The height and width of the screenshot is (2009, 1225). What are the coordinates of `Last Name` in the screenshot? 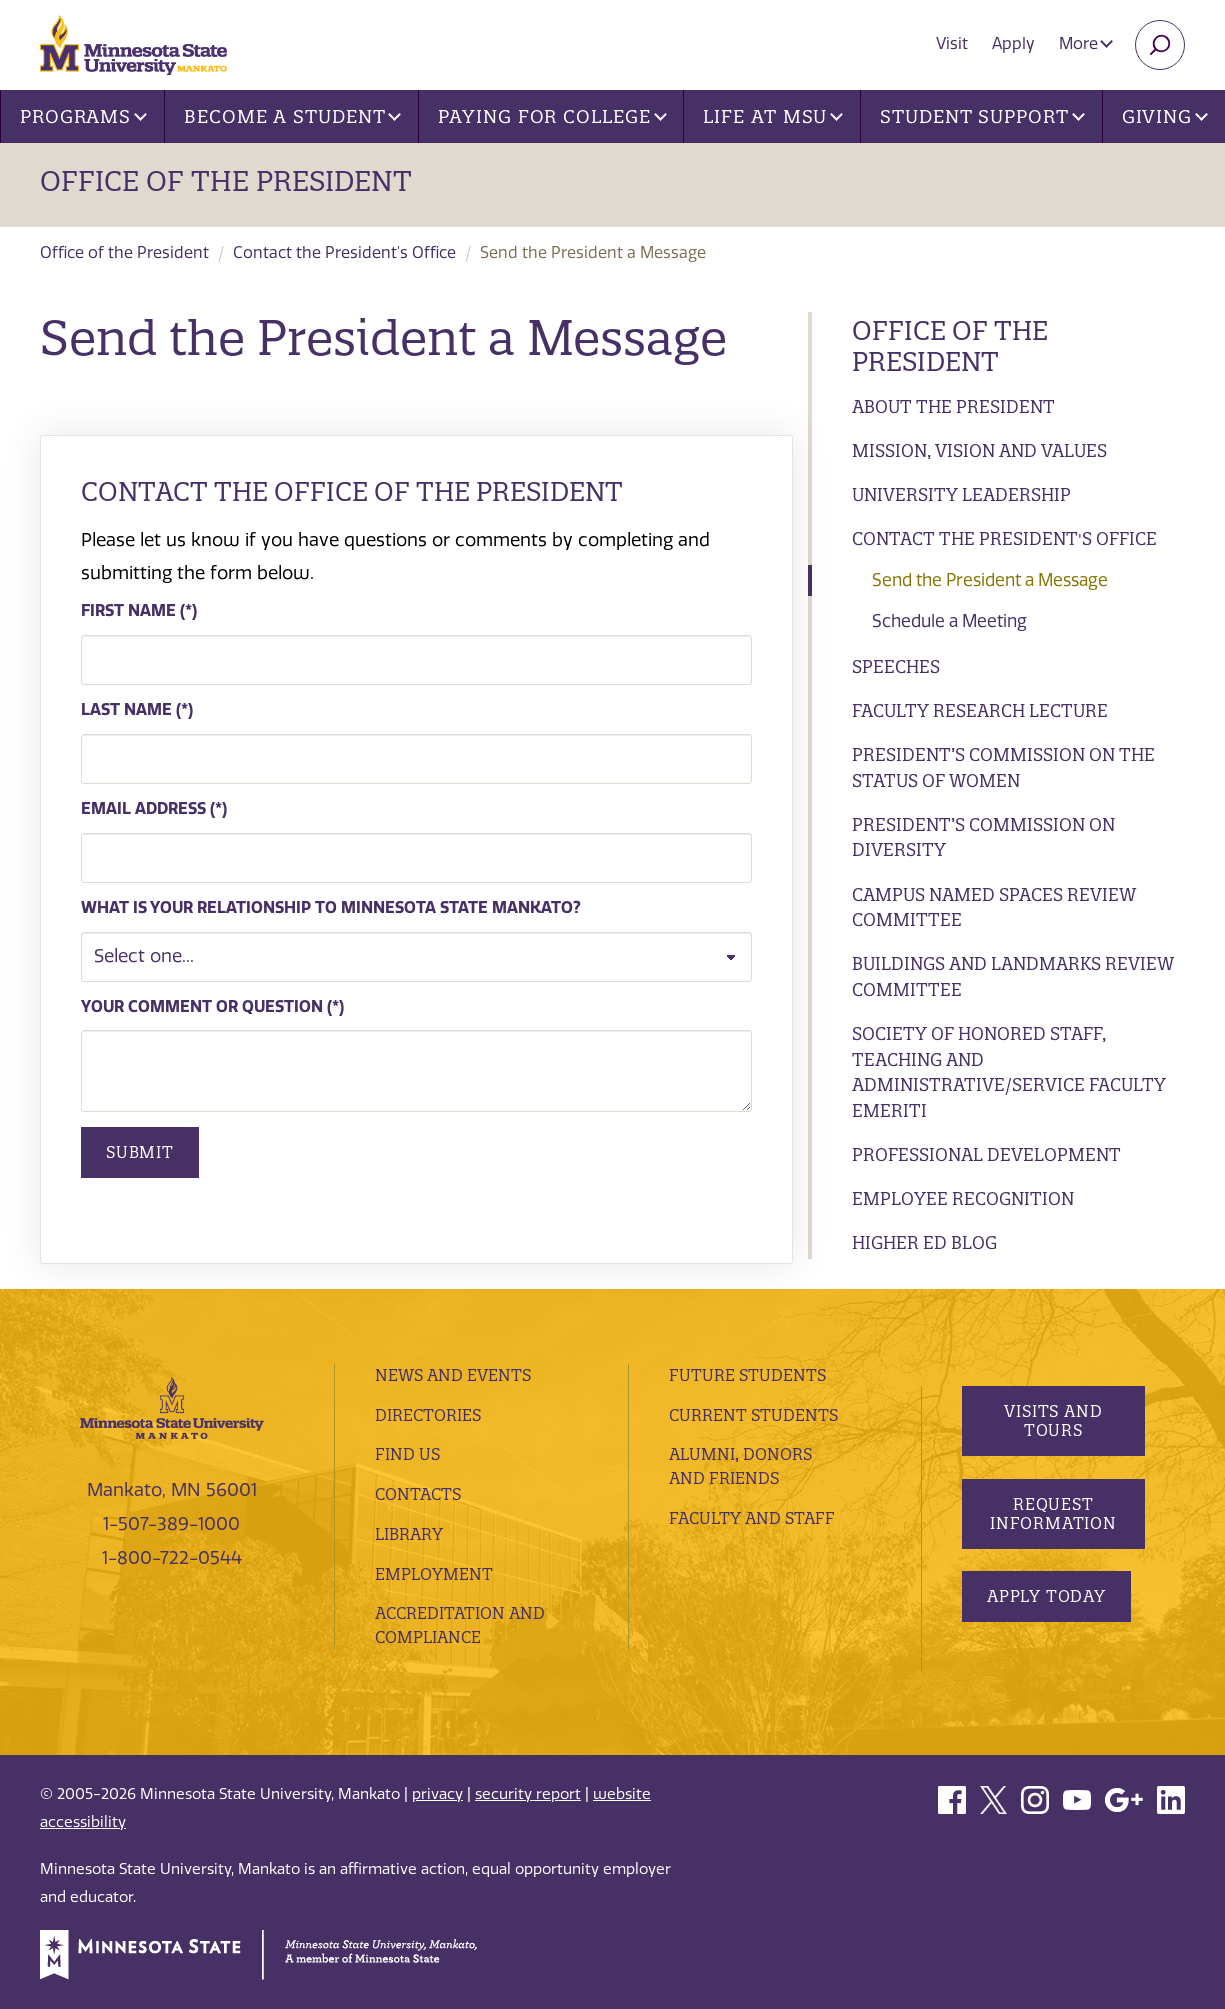 It's located at (126, 709).